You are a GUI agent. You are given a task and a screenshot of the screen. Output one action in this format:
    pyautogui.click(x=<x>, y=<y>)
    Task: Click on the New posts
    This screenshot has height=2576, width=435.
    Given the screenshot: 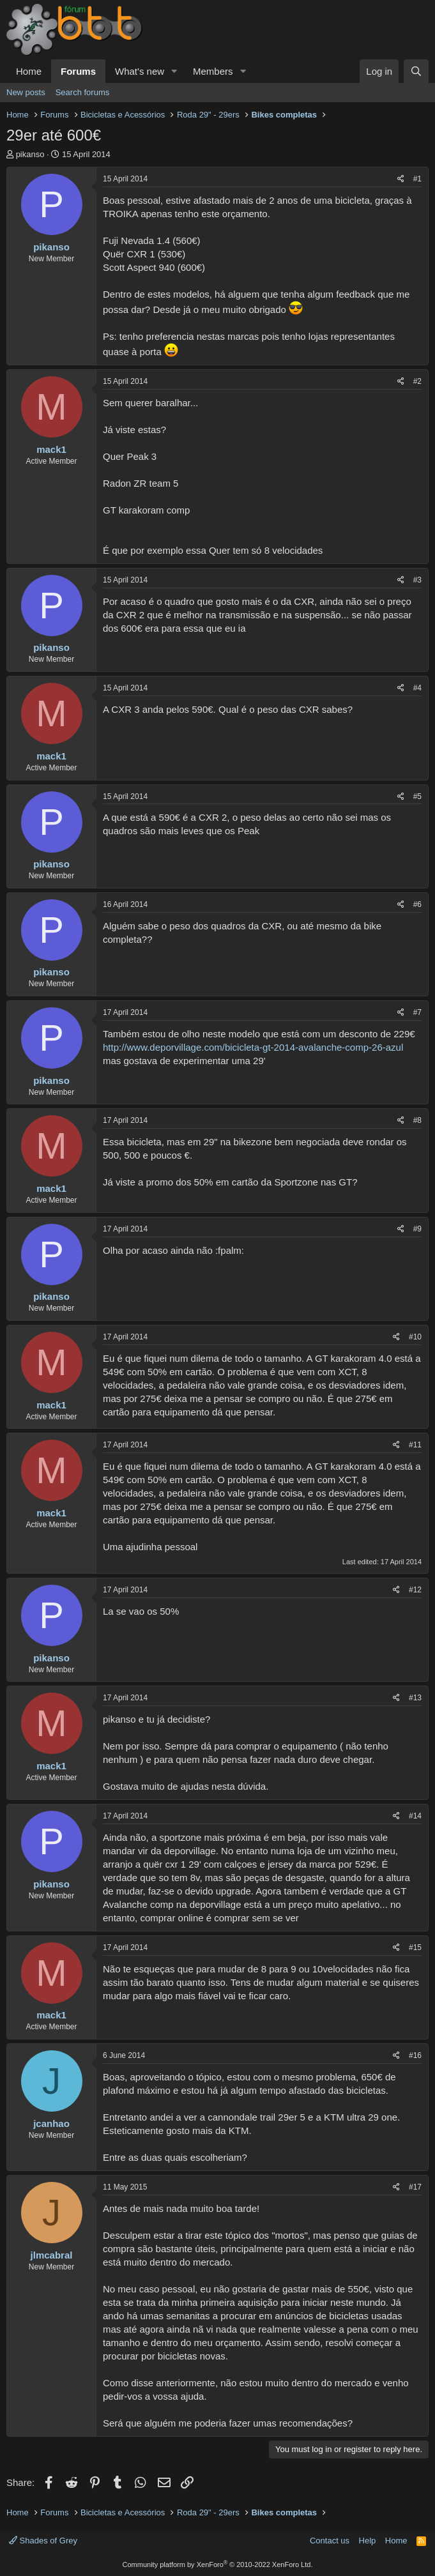 What is the action you would take?
    pyautogui.click(x=25, y=92)
    